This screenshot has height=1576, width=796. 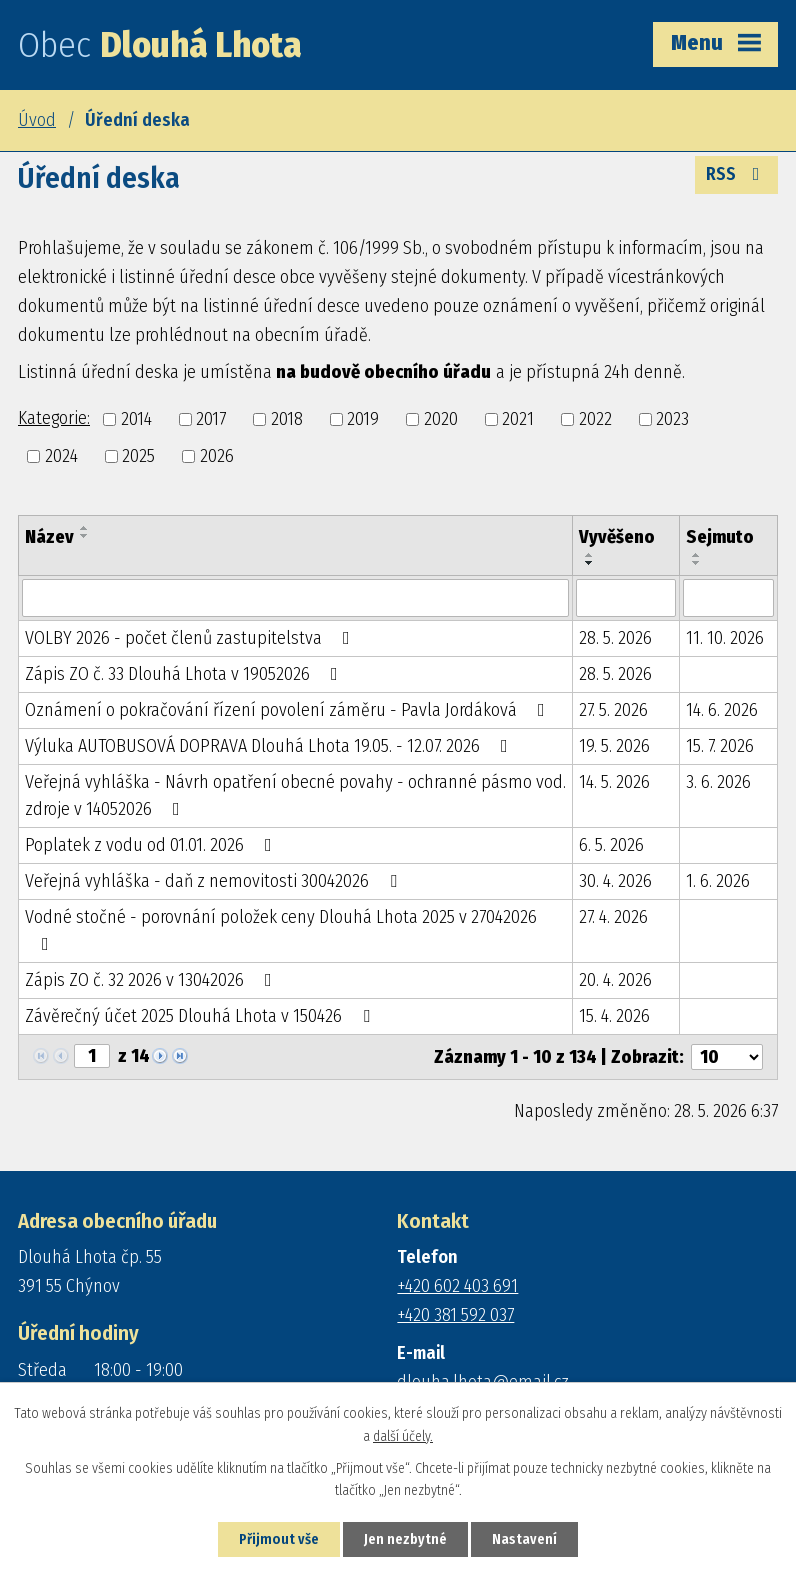 What do you see at coordinates (201, 1016) in the screenshot?
I see `Závěrečný účet 2025 Dlouhá Lhota v 150426` at bounding box center [201, 1016].